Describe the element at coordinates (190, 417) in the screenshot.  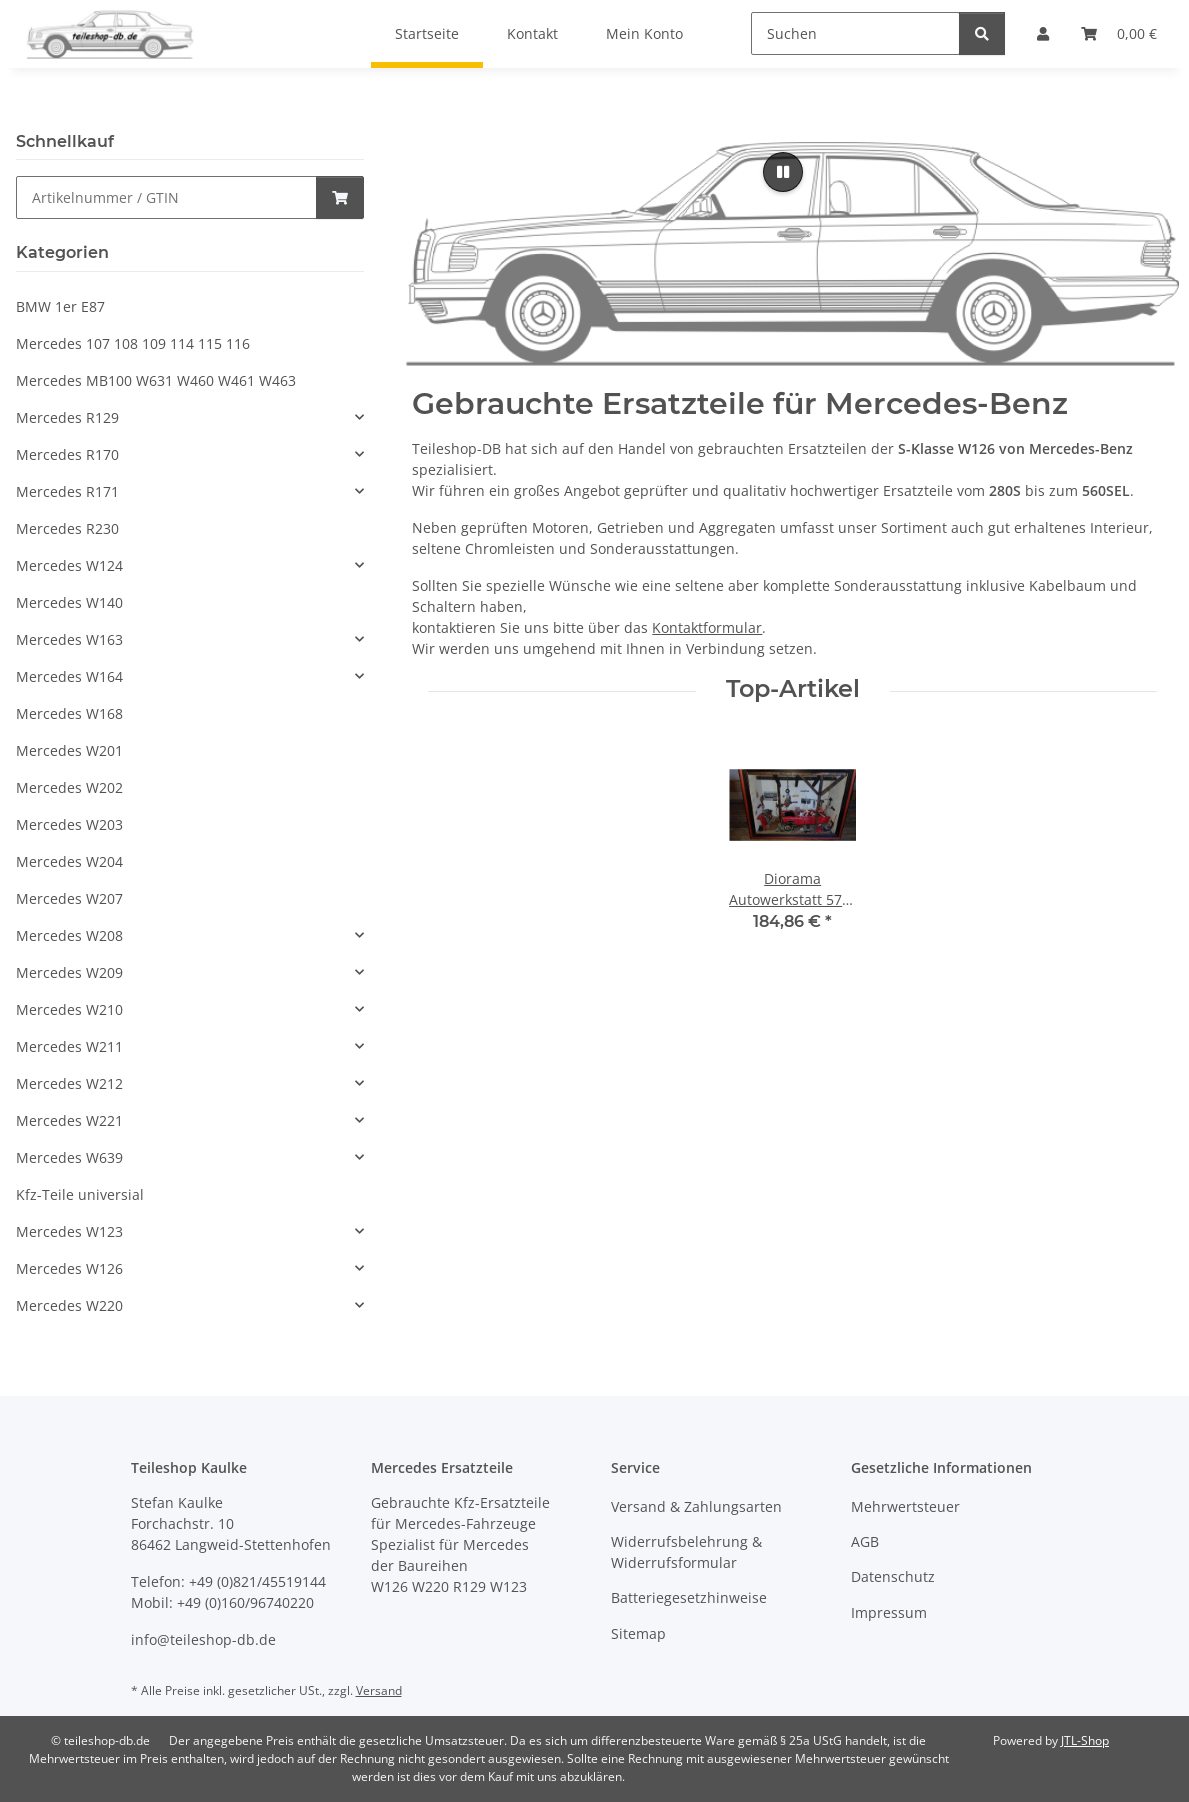
I see `[button]` at that location.